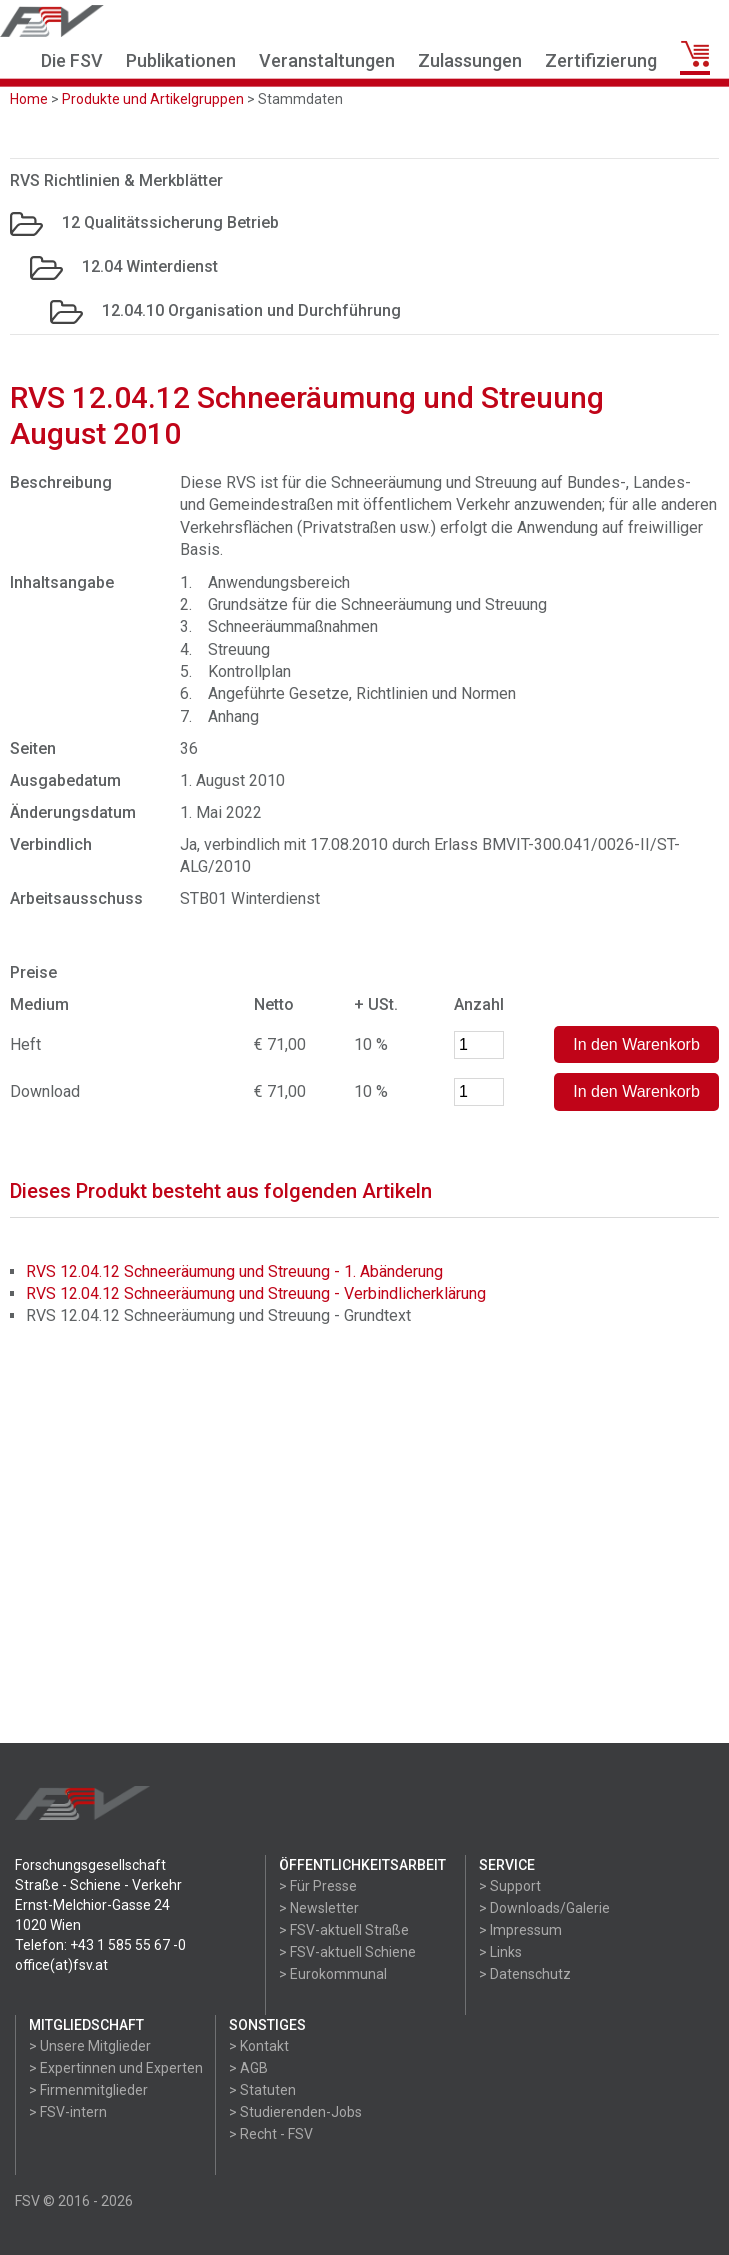  What do you see at coordinates (256, 1293) in the screenshot?
I see `RVS 12.04.12 Schneeräumung und Streuung - Verbindlicherklärung` at bounding box center [256, 1293].